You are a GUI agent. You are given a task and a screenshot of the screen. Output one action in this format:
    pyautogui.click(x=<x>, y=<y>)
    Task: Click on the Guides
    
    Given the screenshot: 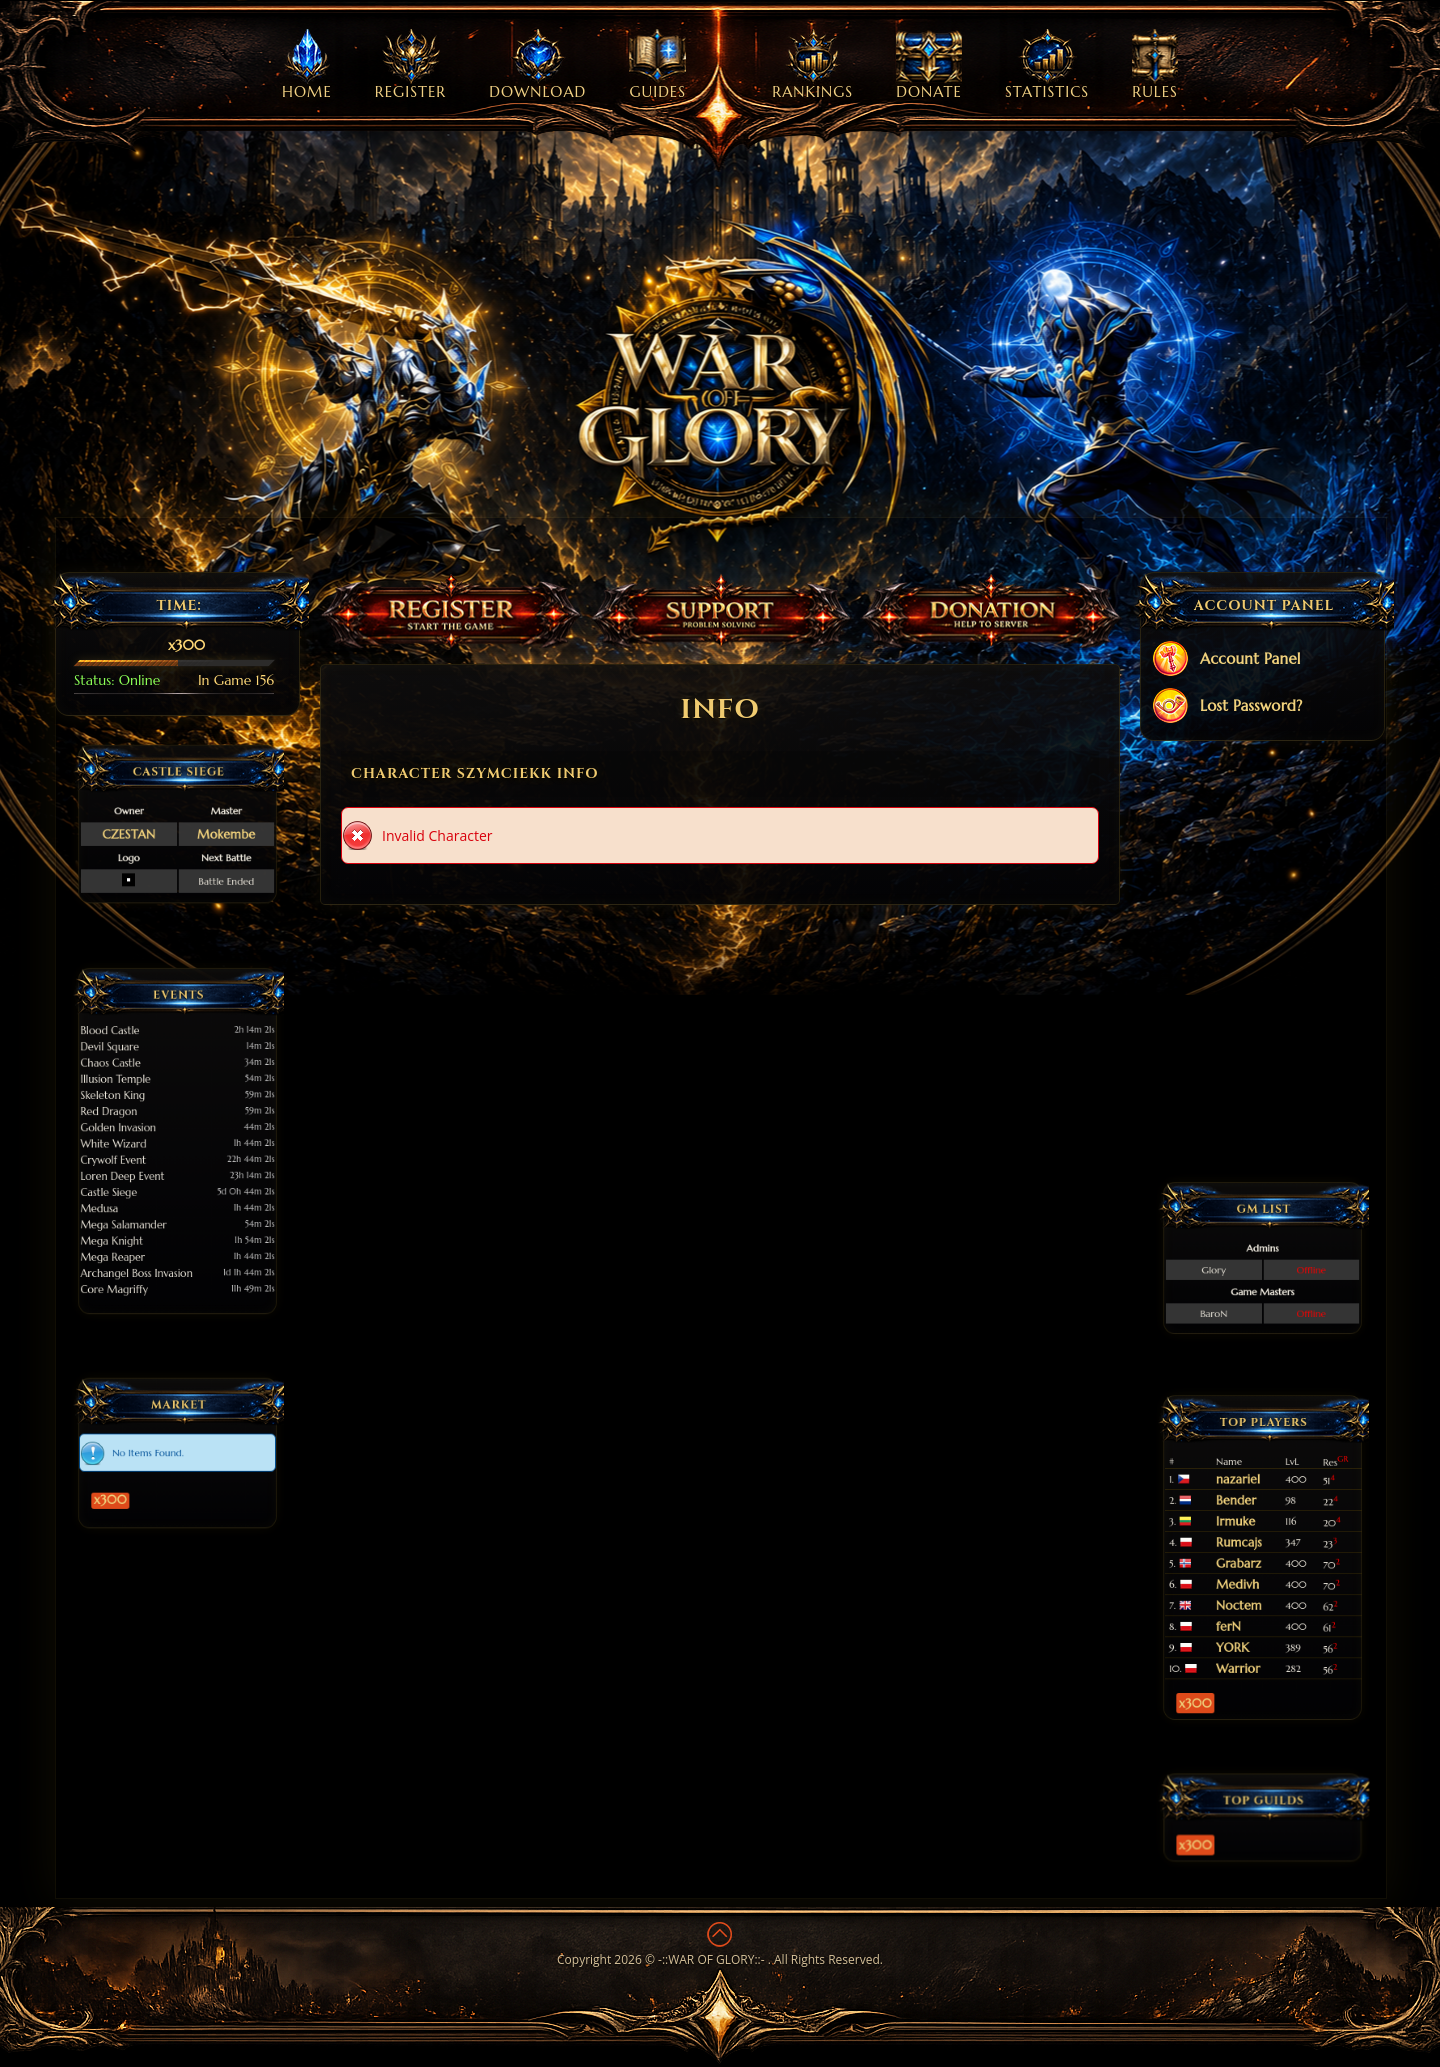 What is the action you would take?
    pyautogui.click(x=657, y=65)
    